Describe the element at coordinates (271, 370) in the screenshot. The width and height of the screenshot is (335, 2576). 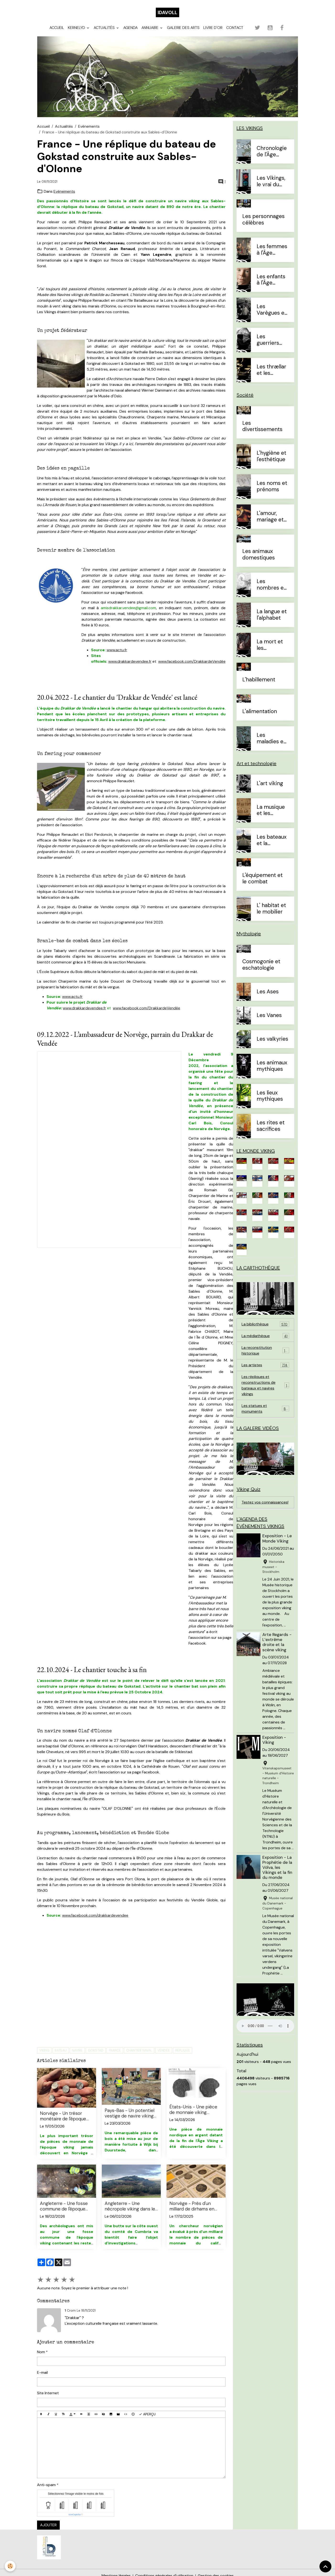
I see `Les thrællar et les leysingjar` at that location.